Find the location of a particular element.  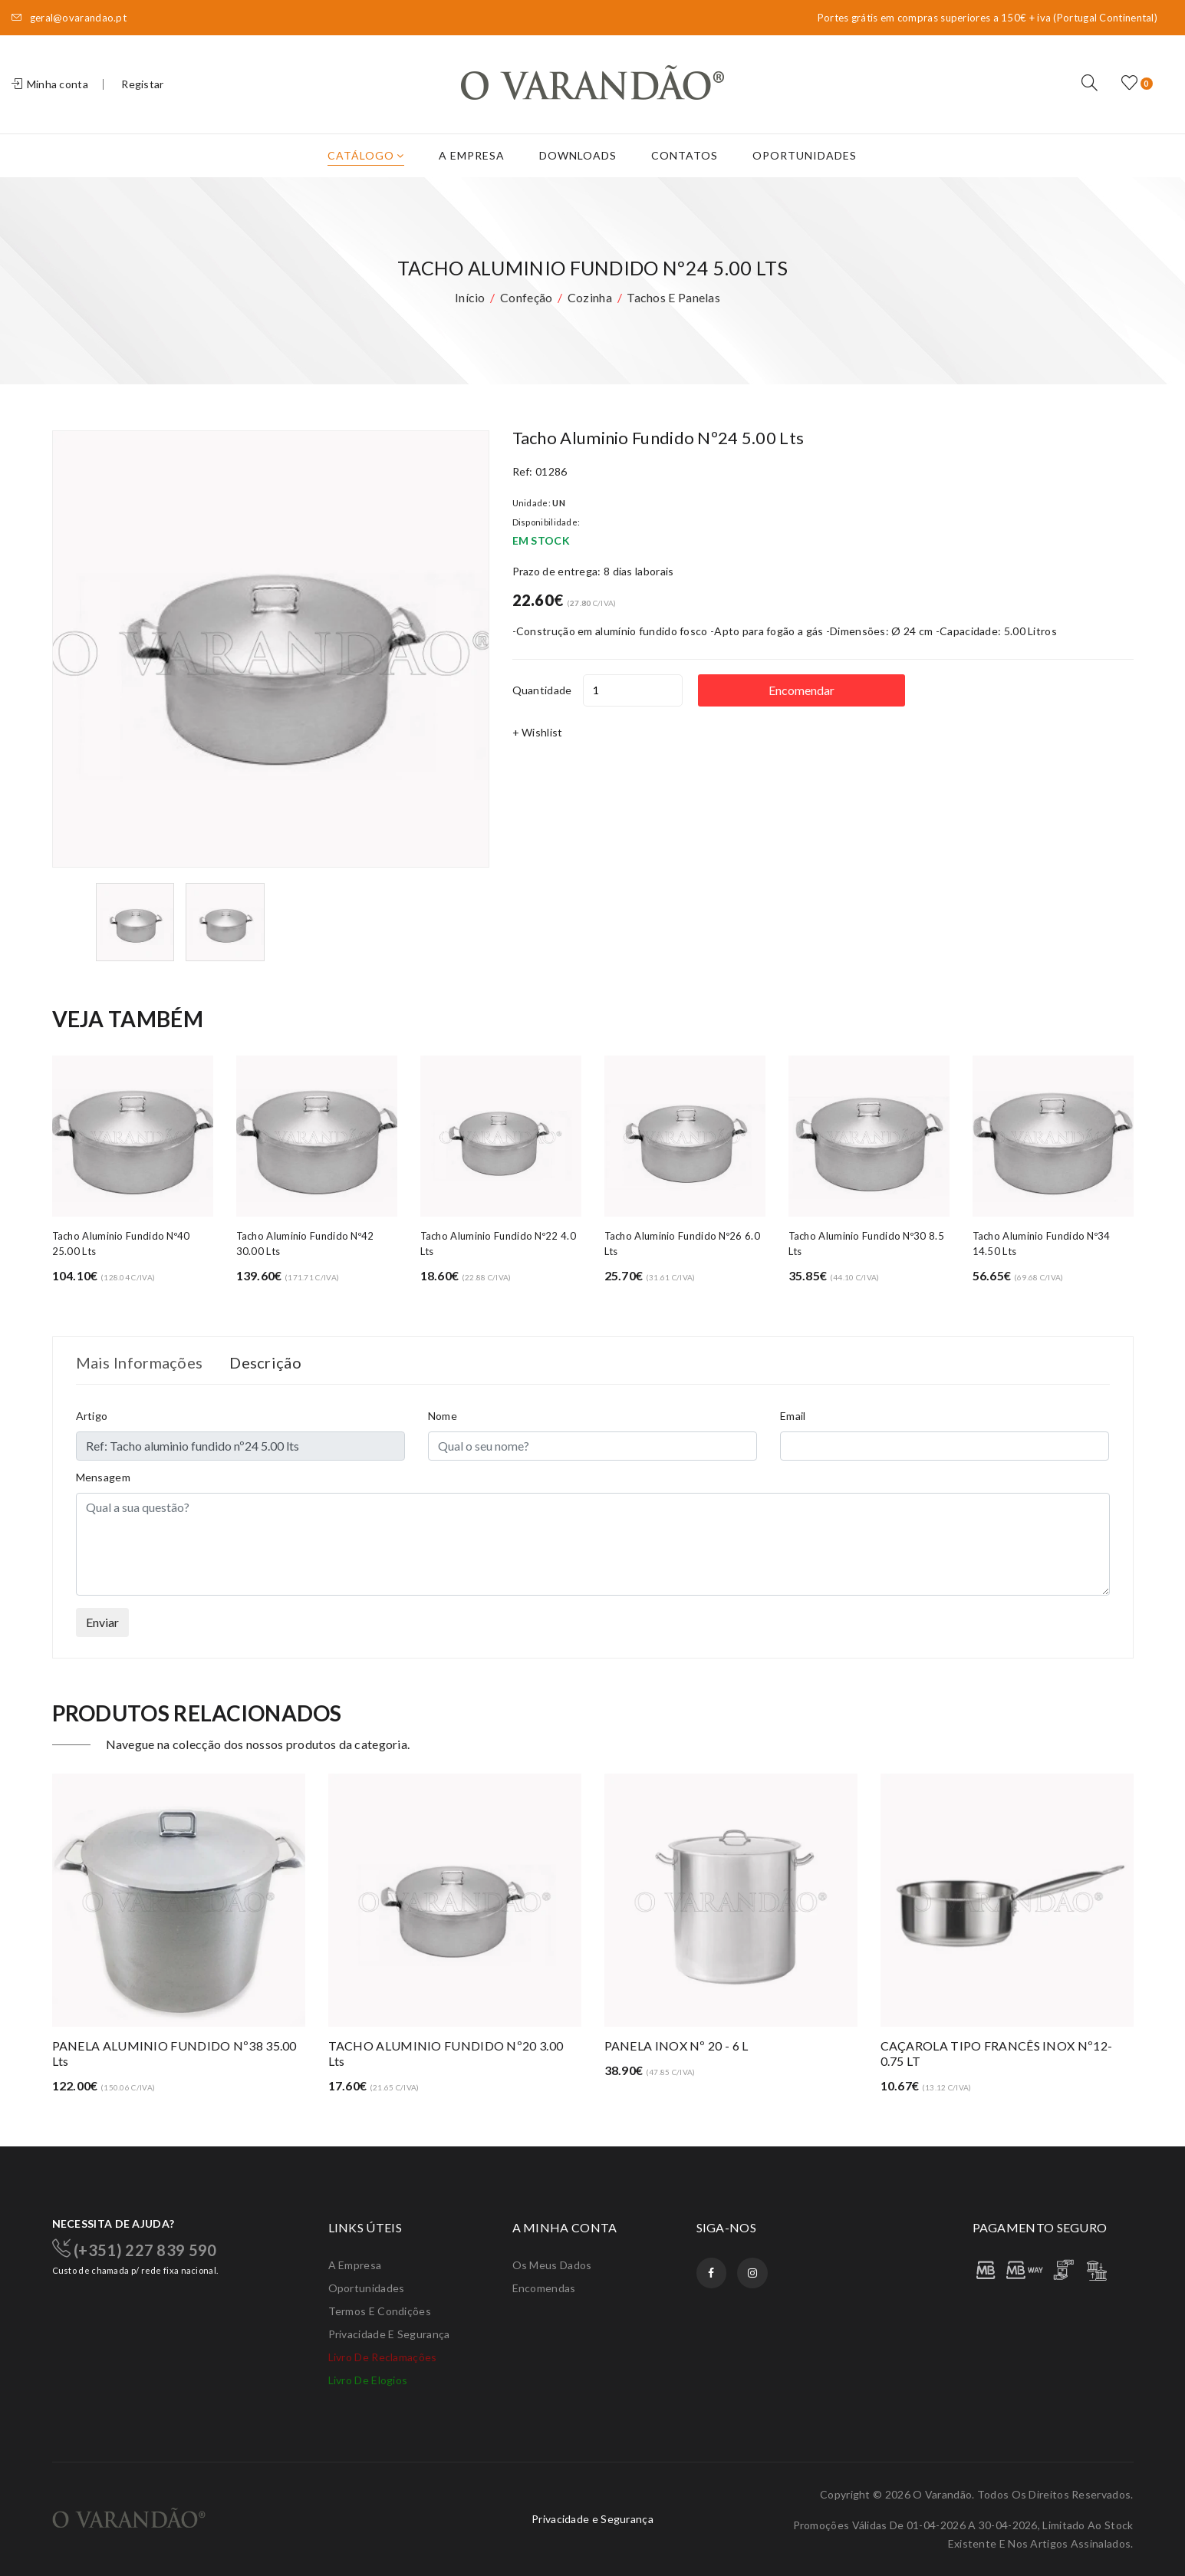

Encomendas is located at coordinates (544, 2287).